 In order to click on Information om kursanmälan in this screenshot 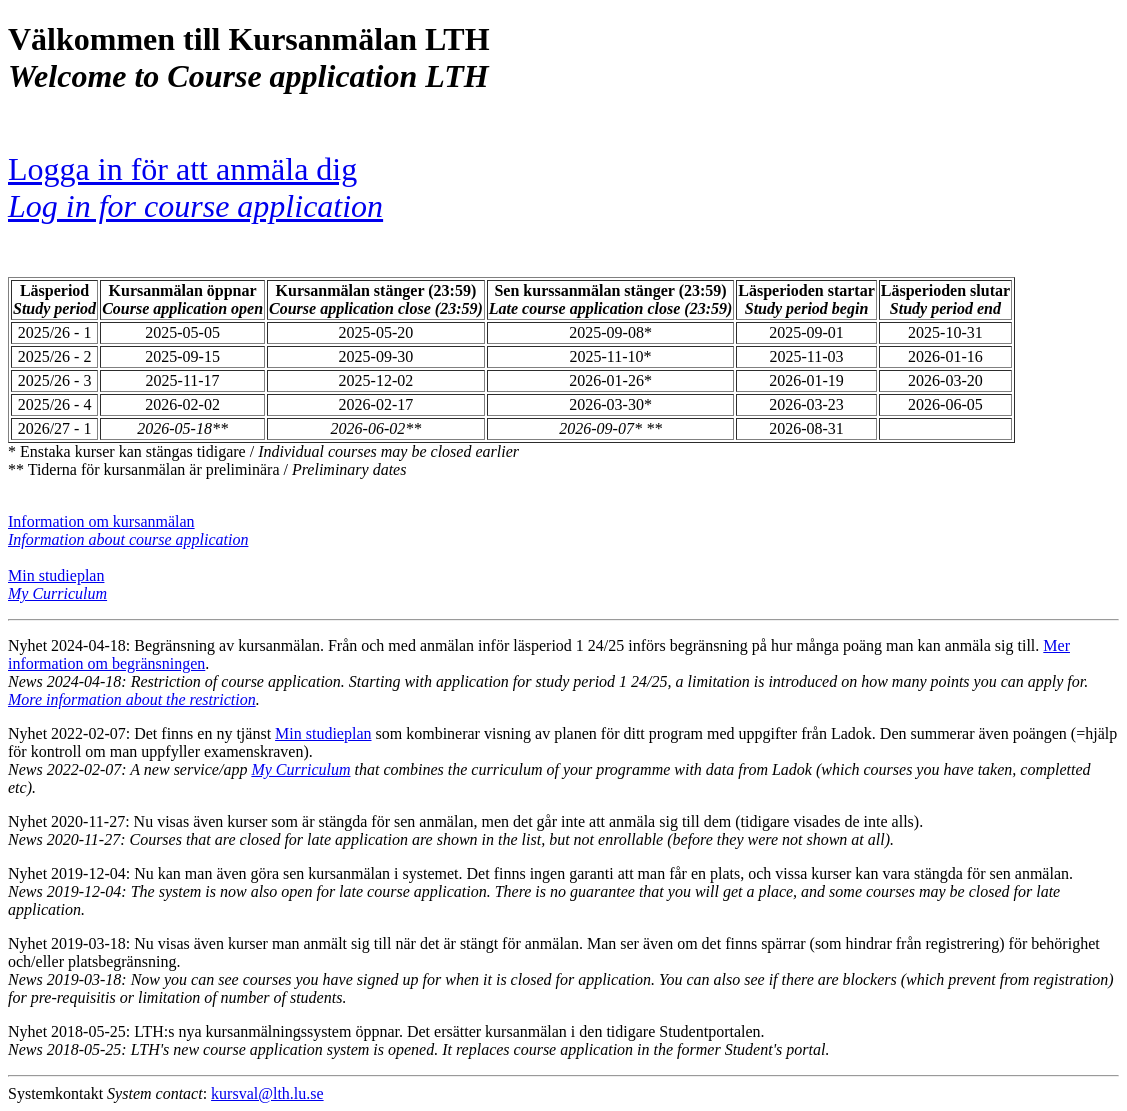, I will do `click(101, 521)`.